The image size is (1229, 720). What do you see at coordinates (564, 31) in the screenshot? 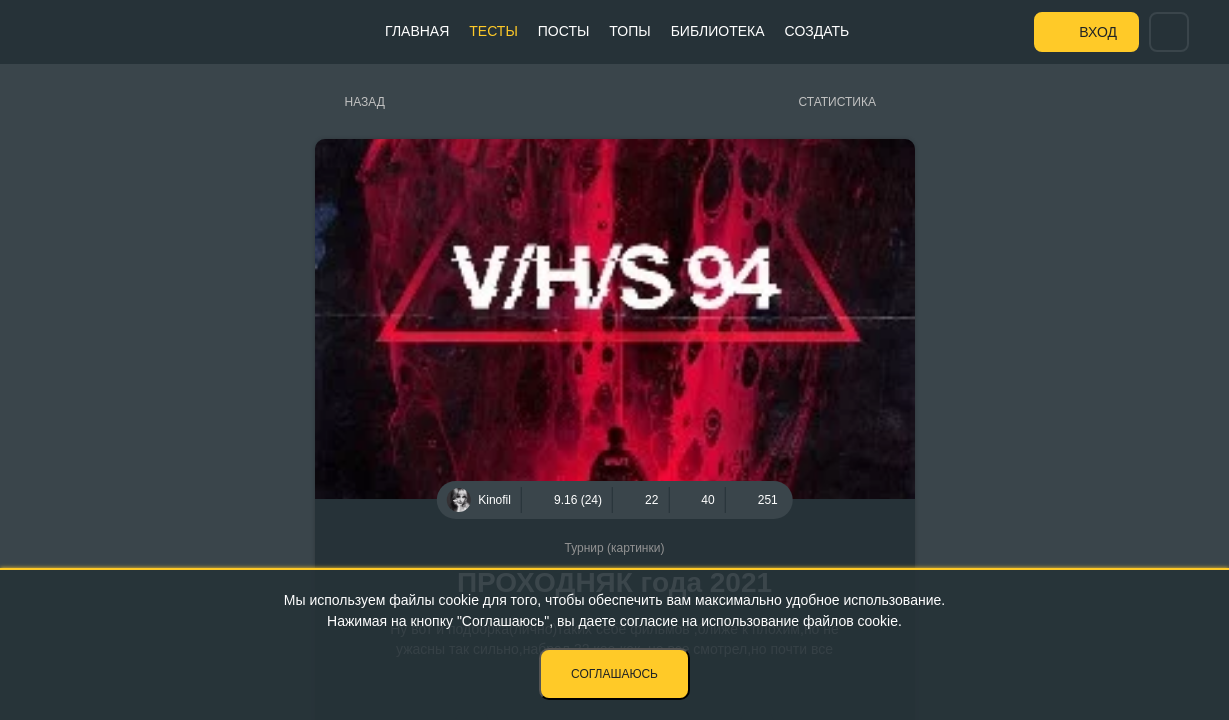
I see `Посты` at bounding box center [564, 31].